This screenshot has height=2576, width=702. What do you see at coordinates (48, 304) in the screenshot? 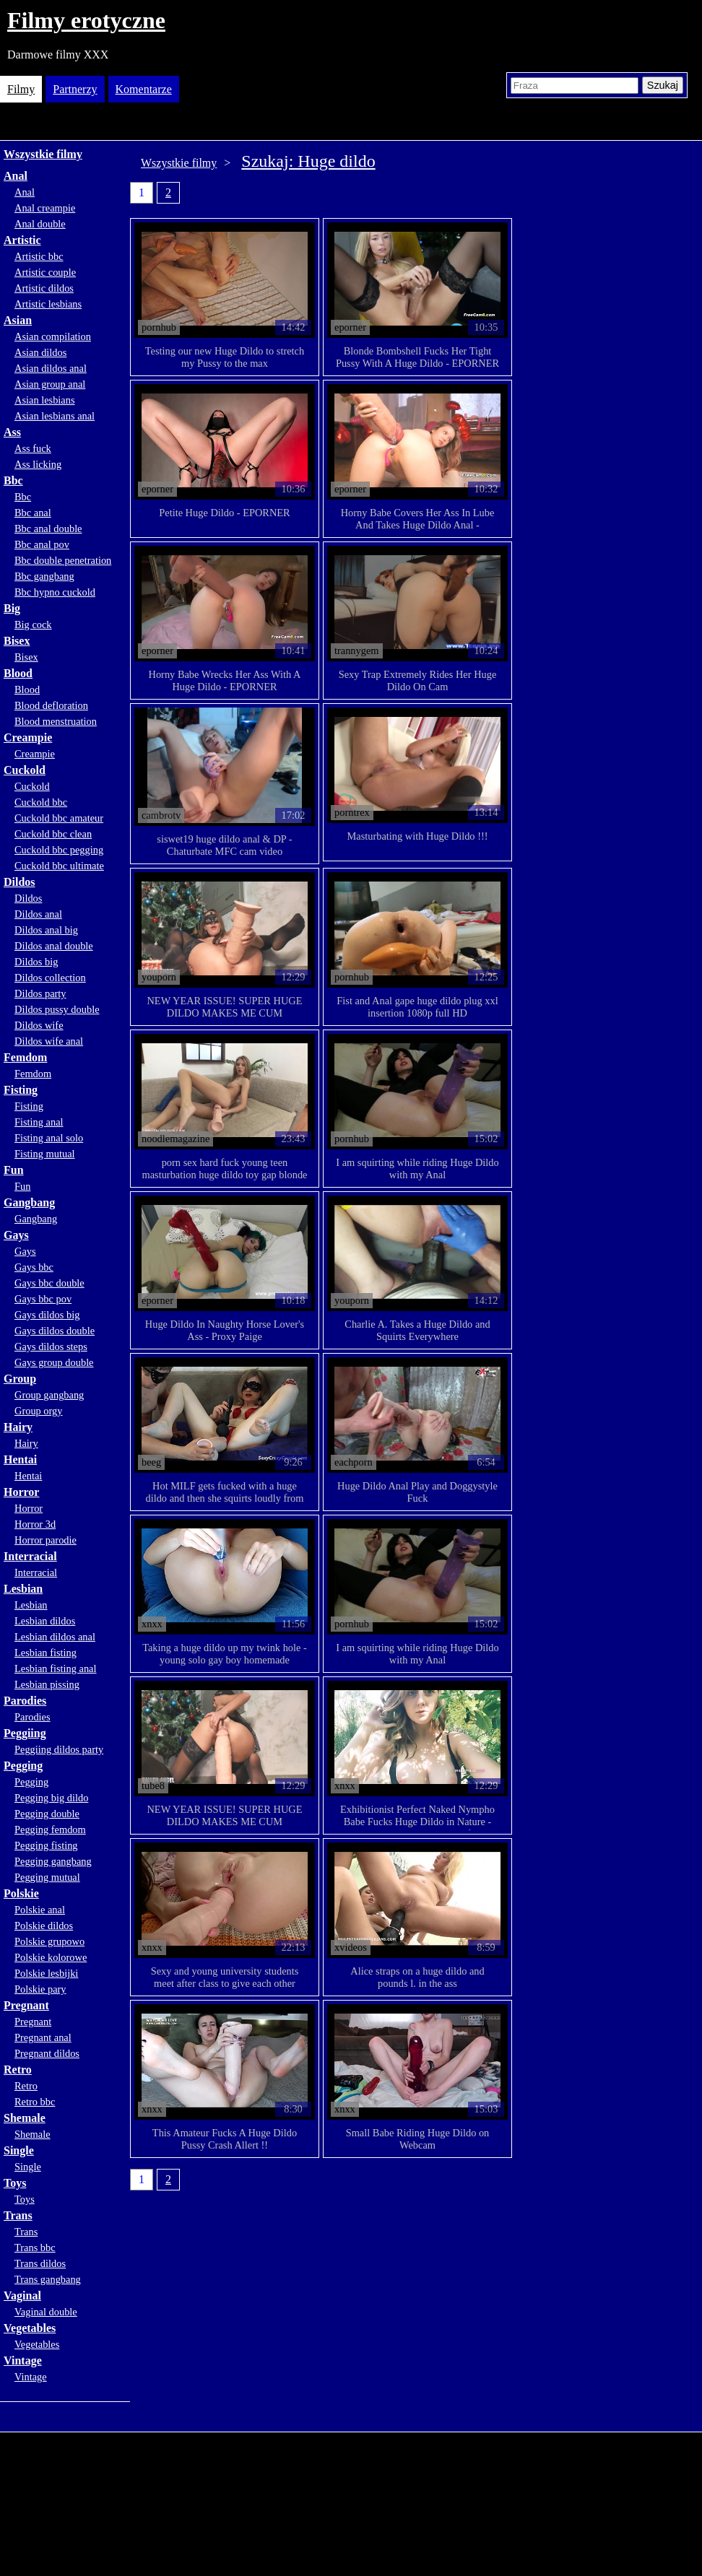
I see `Artistic lesbians` at bounding box center [48, 304].